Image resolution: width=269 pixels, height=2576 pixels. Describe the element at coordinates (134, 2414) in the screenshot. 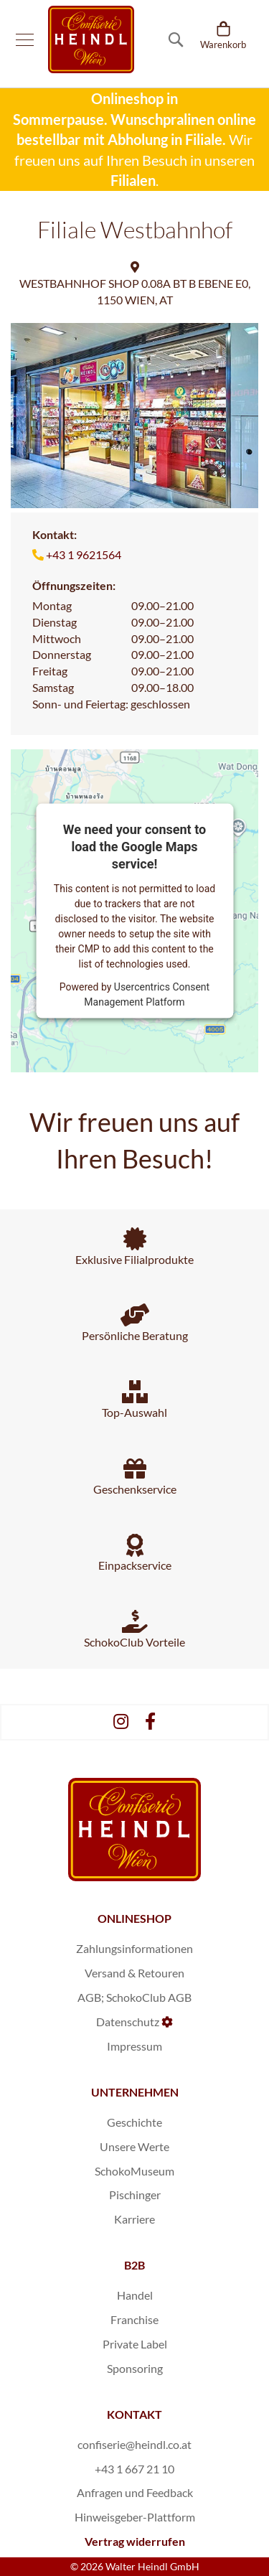

I see `KONTAKT` at that location.